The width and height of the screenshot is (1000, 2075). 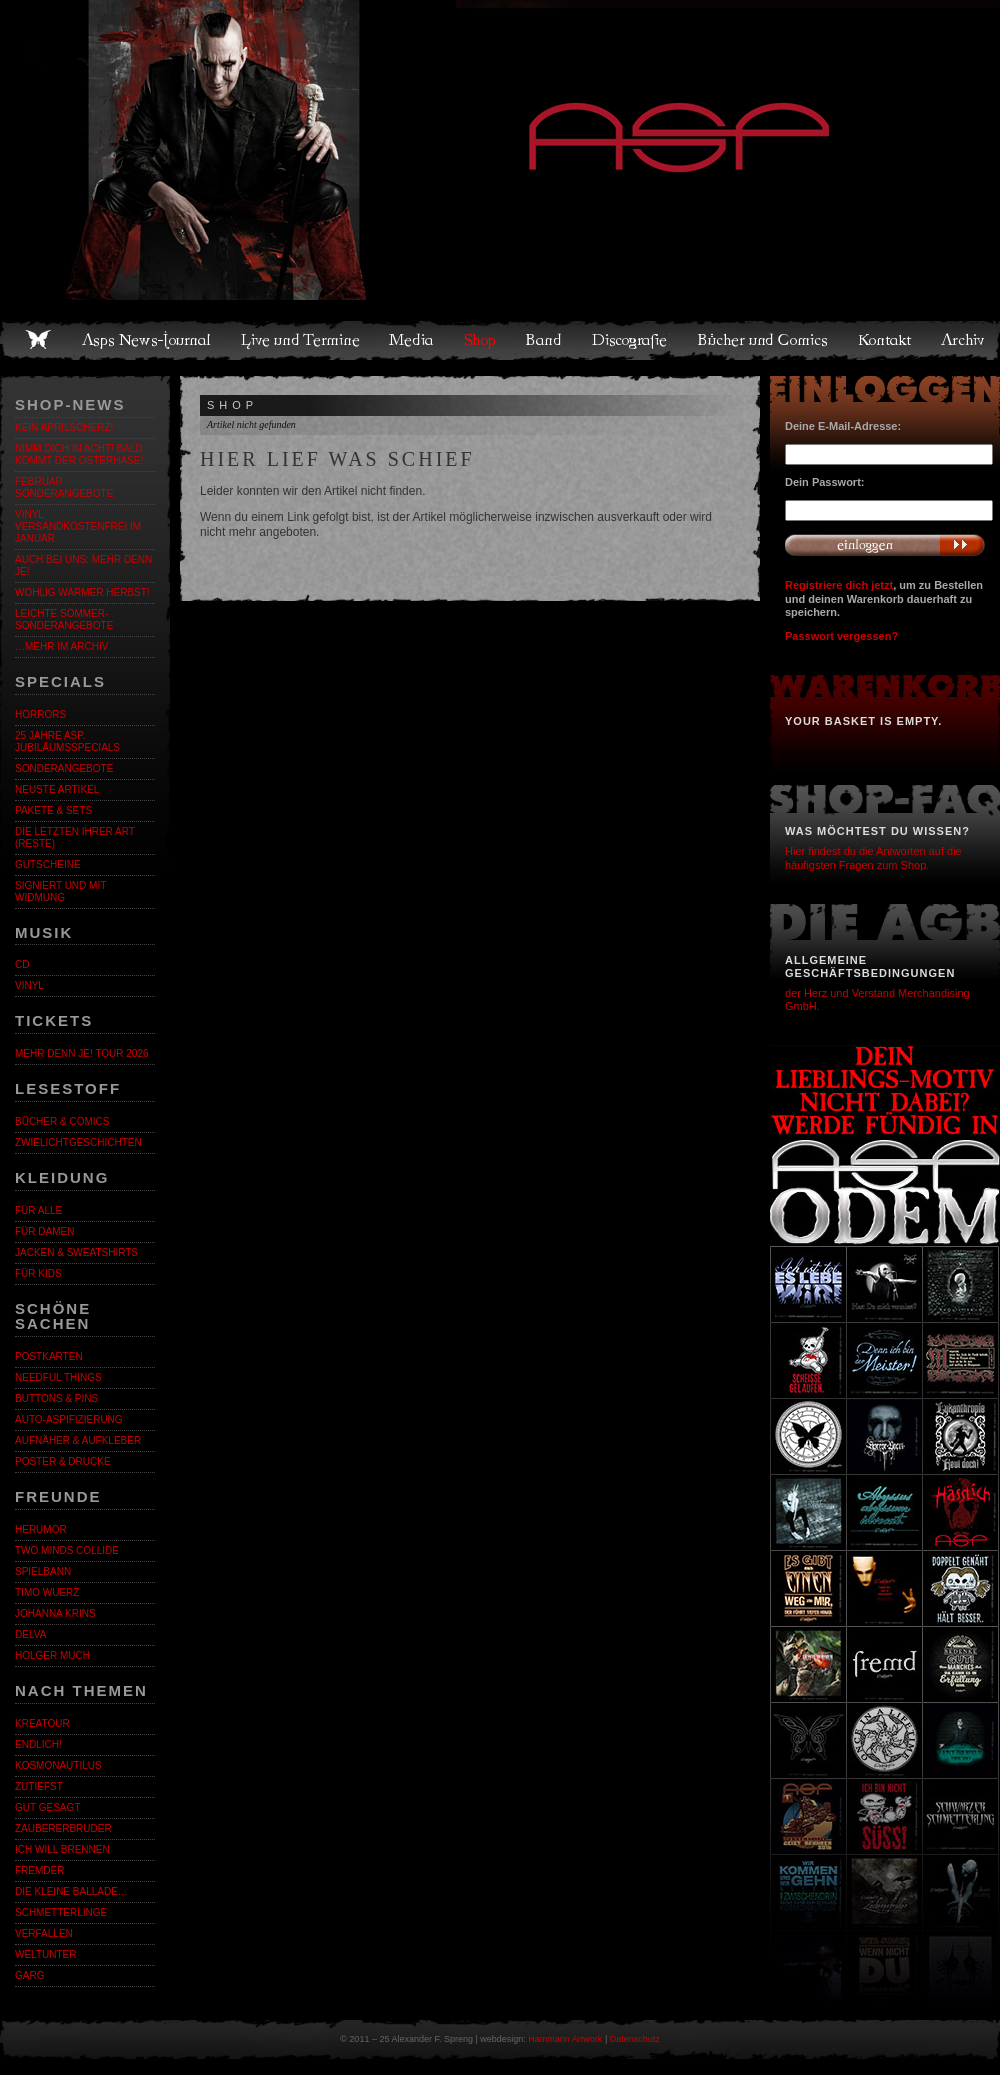 What do you see at coordinates (44, 1933) in the screenshot?
I see `Verfallen` at bounding box center [44, 1933].